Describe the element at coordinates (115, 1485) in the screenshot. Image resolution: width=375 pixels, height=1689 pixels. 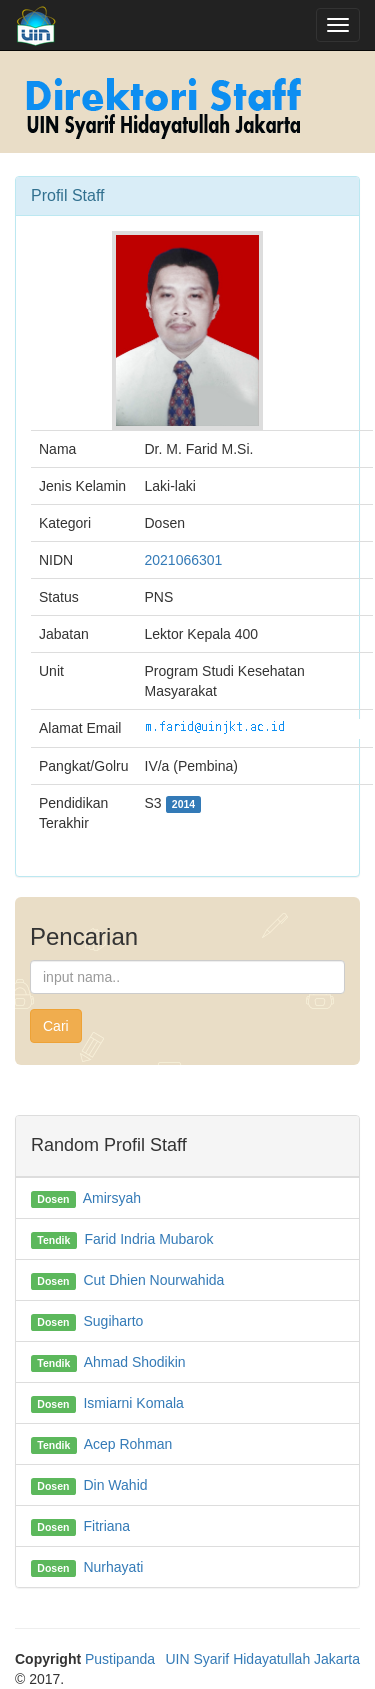
I see `Din Wahid` at that location.